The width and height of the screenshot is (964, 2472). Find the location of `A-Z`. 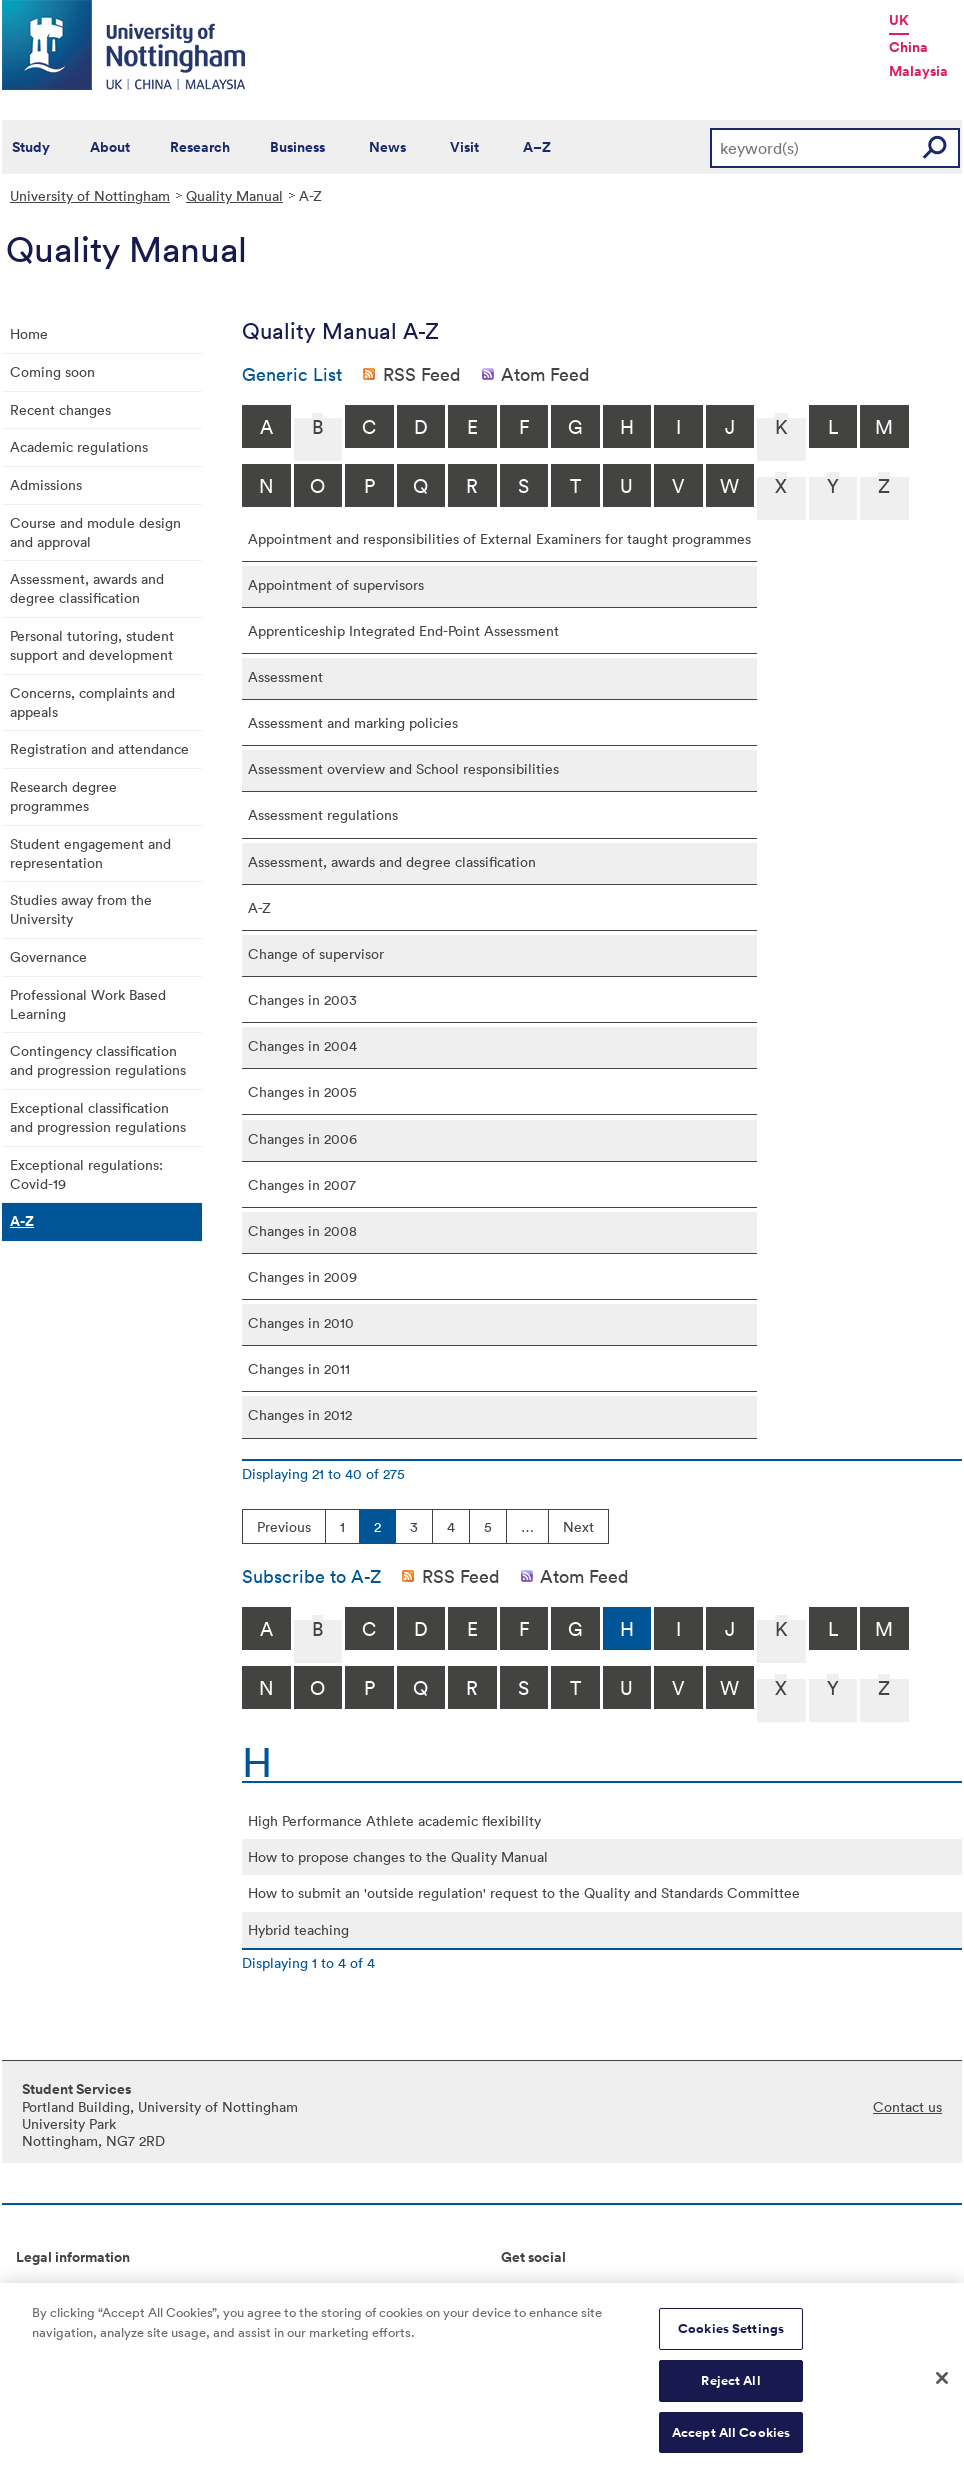

A-Z is located at coordinates (22, 1221).